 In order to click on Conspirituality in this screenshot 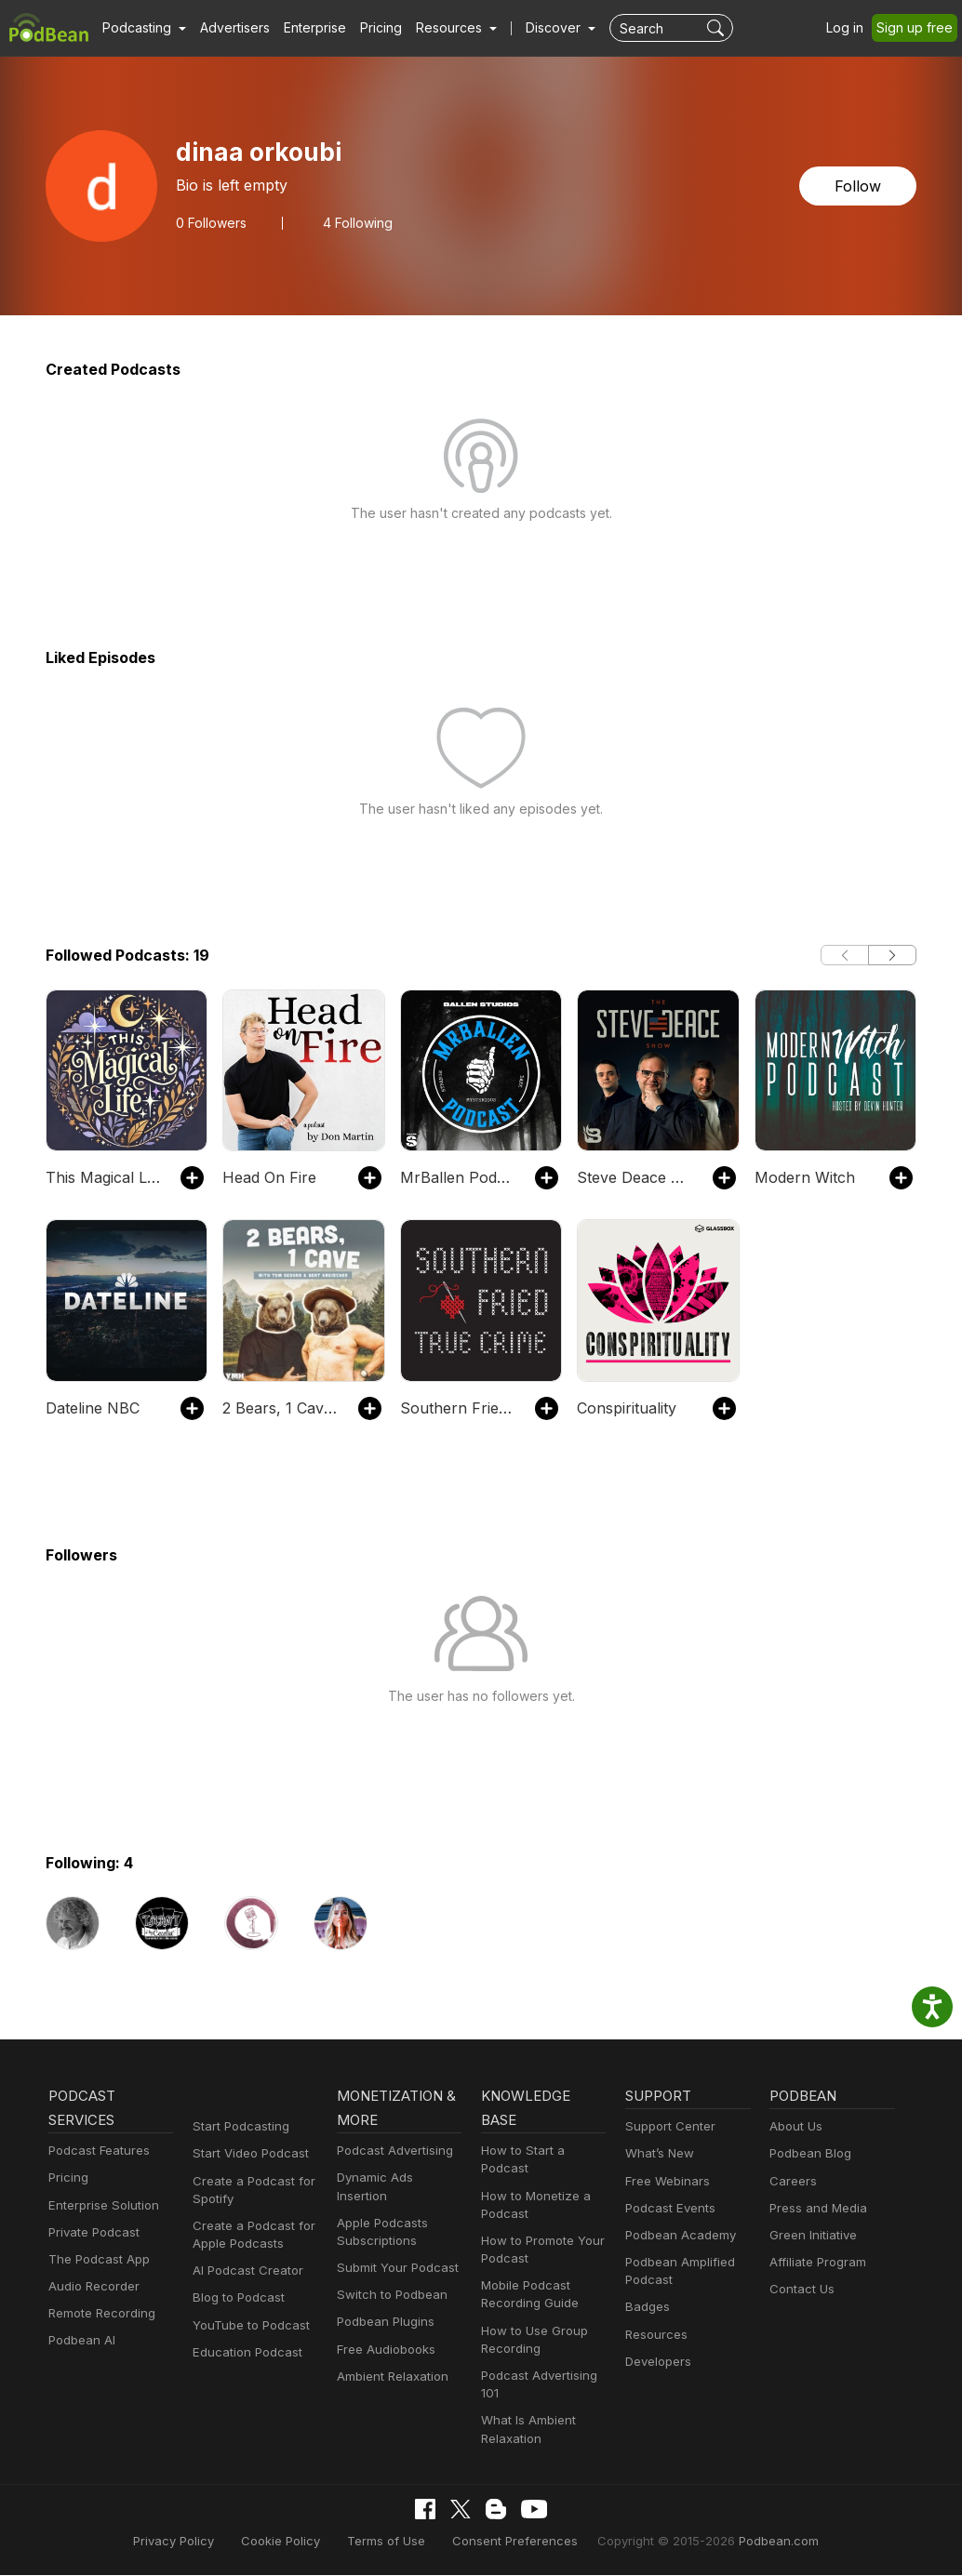, I will do `click(623, 1407)`.